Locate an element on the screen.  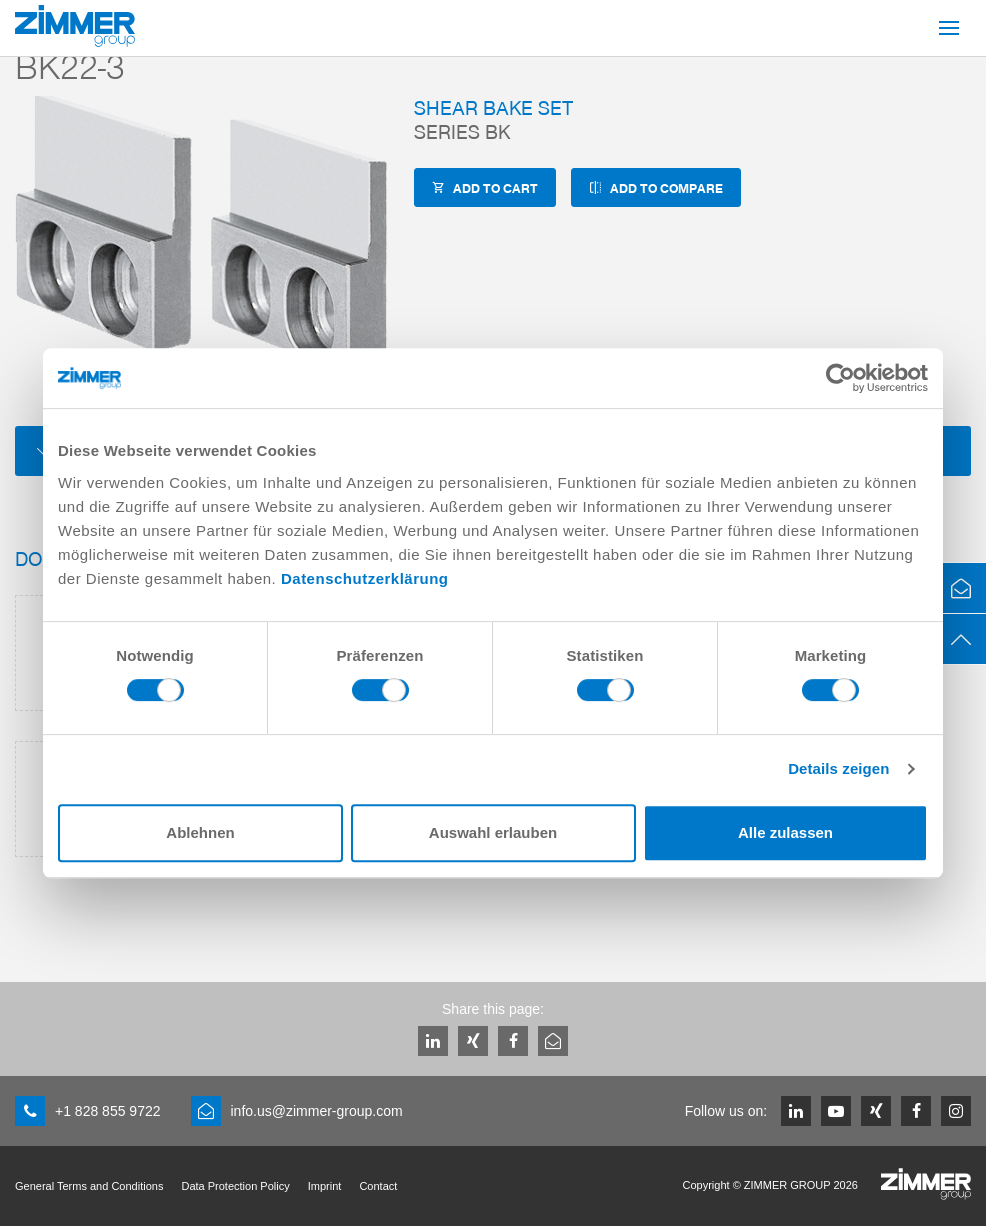
General Terms and Conditions is located at coordinates (89, 1186).